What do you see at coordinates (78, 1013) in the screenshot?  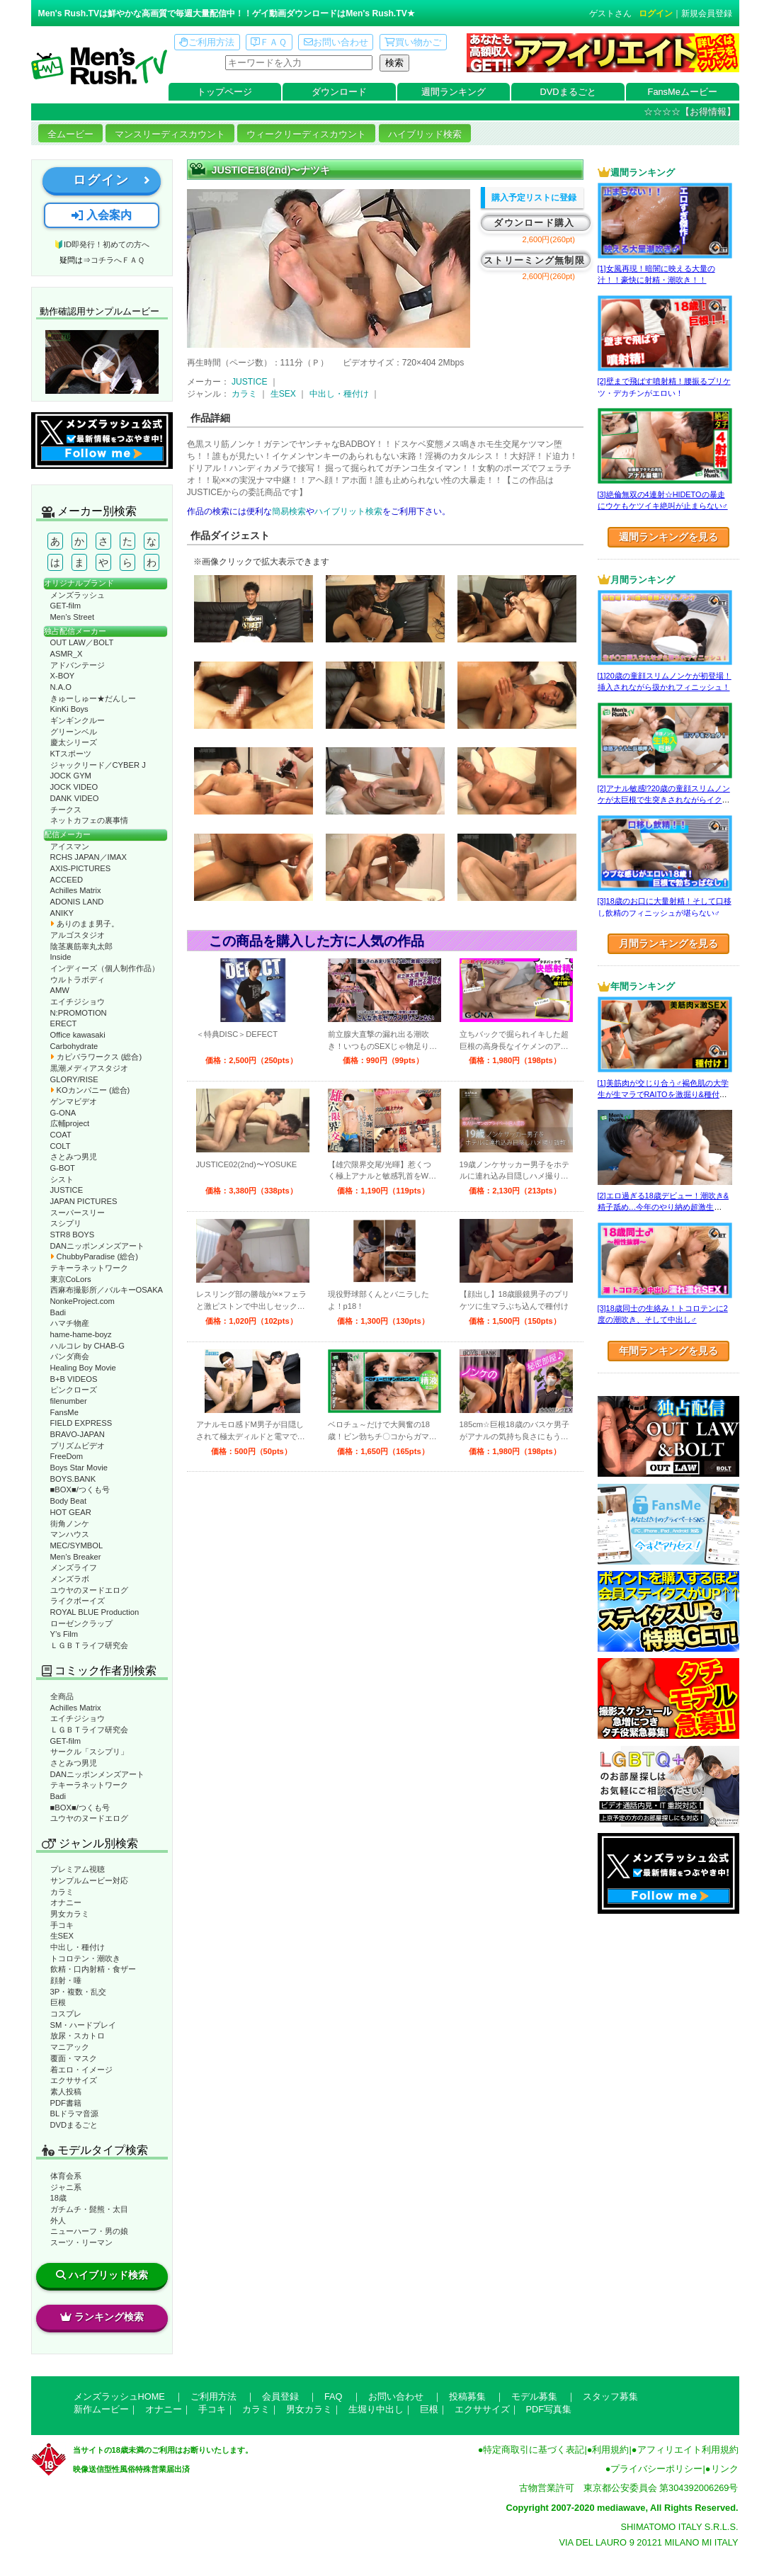 I see `N:PROMOTION` at bounding box center [78, 1013].